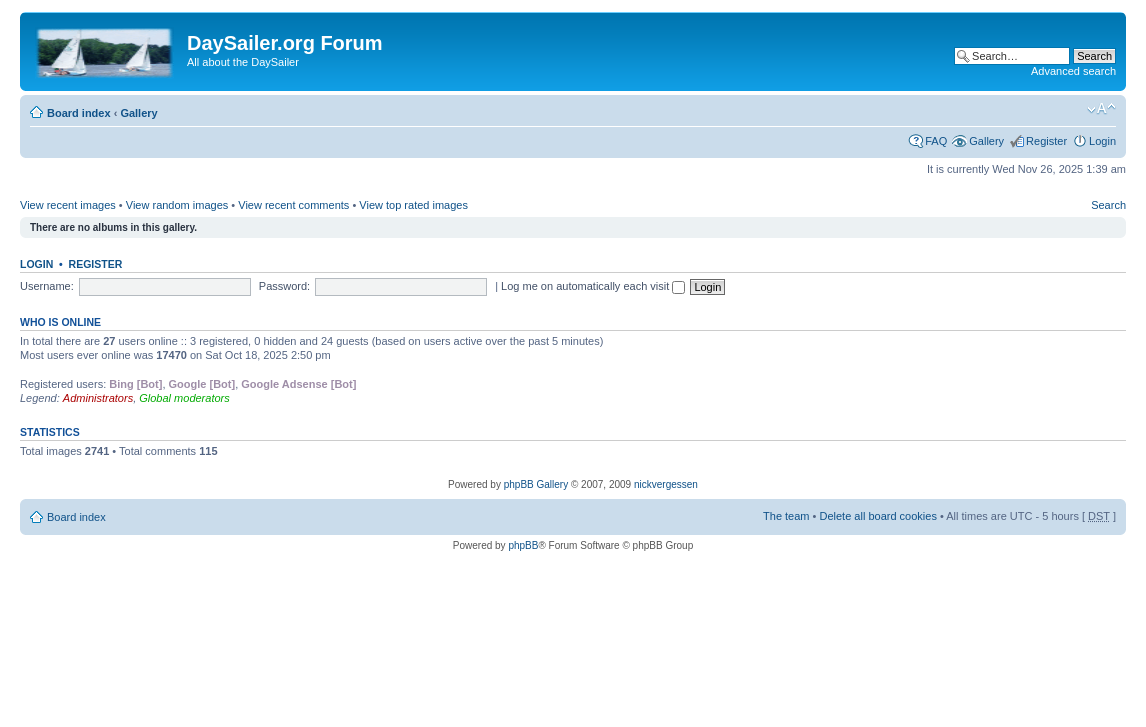 This screenshot has width=1146, height=727. Describe the element at coordinates (98, 398) in the screenshot. I see `Administrators` at that location.